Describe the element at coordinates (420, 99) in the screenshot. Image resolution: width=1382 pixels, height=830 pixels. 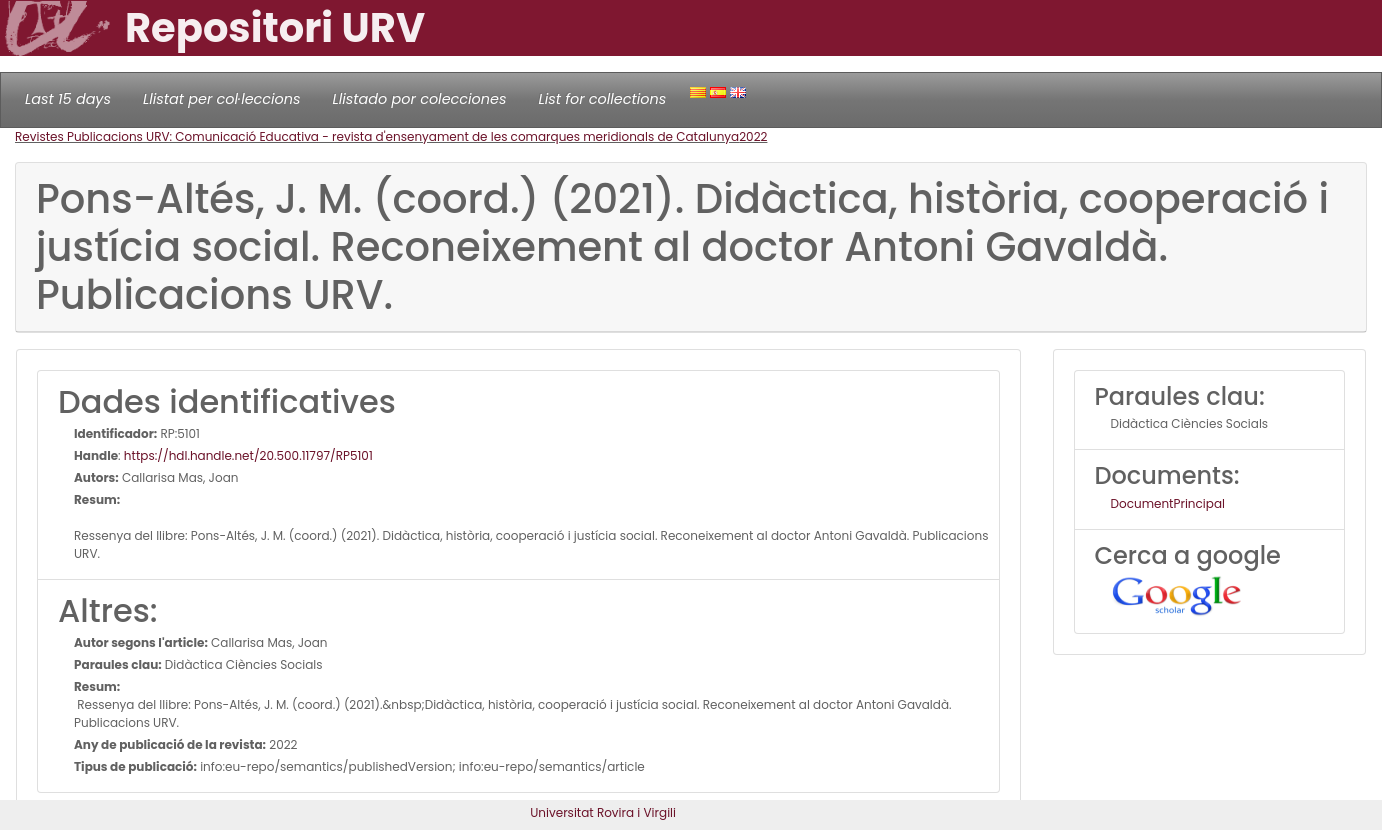
I see `Llistado por colecciones` at that location.